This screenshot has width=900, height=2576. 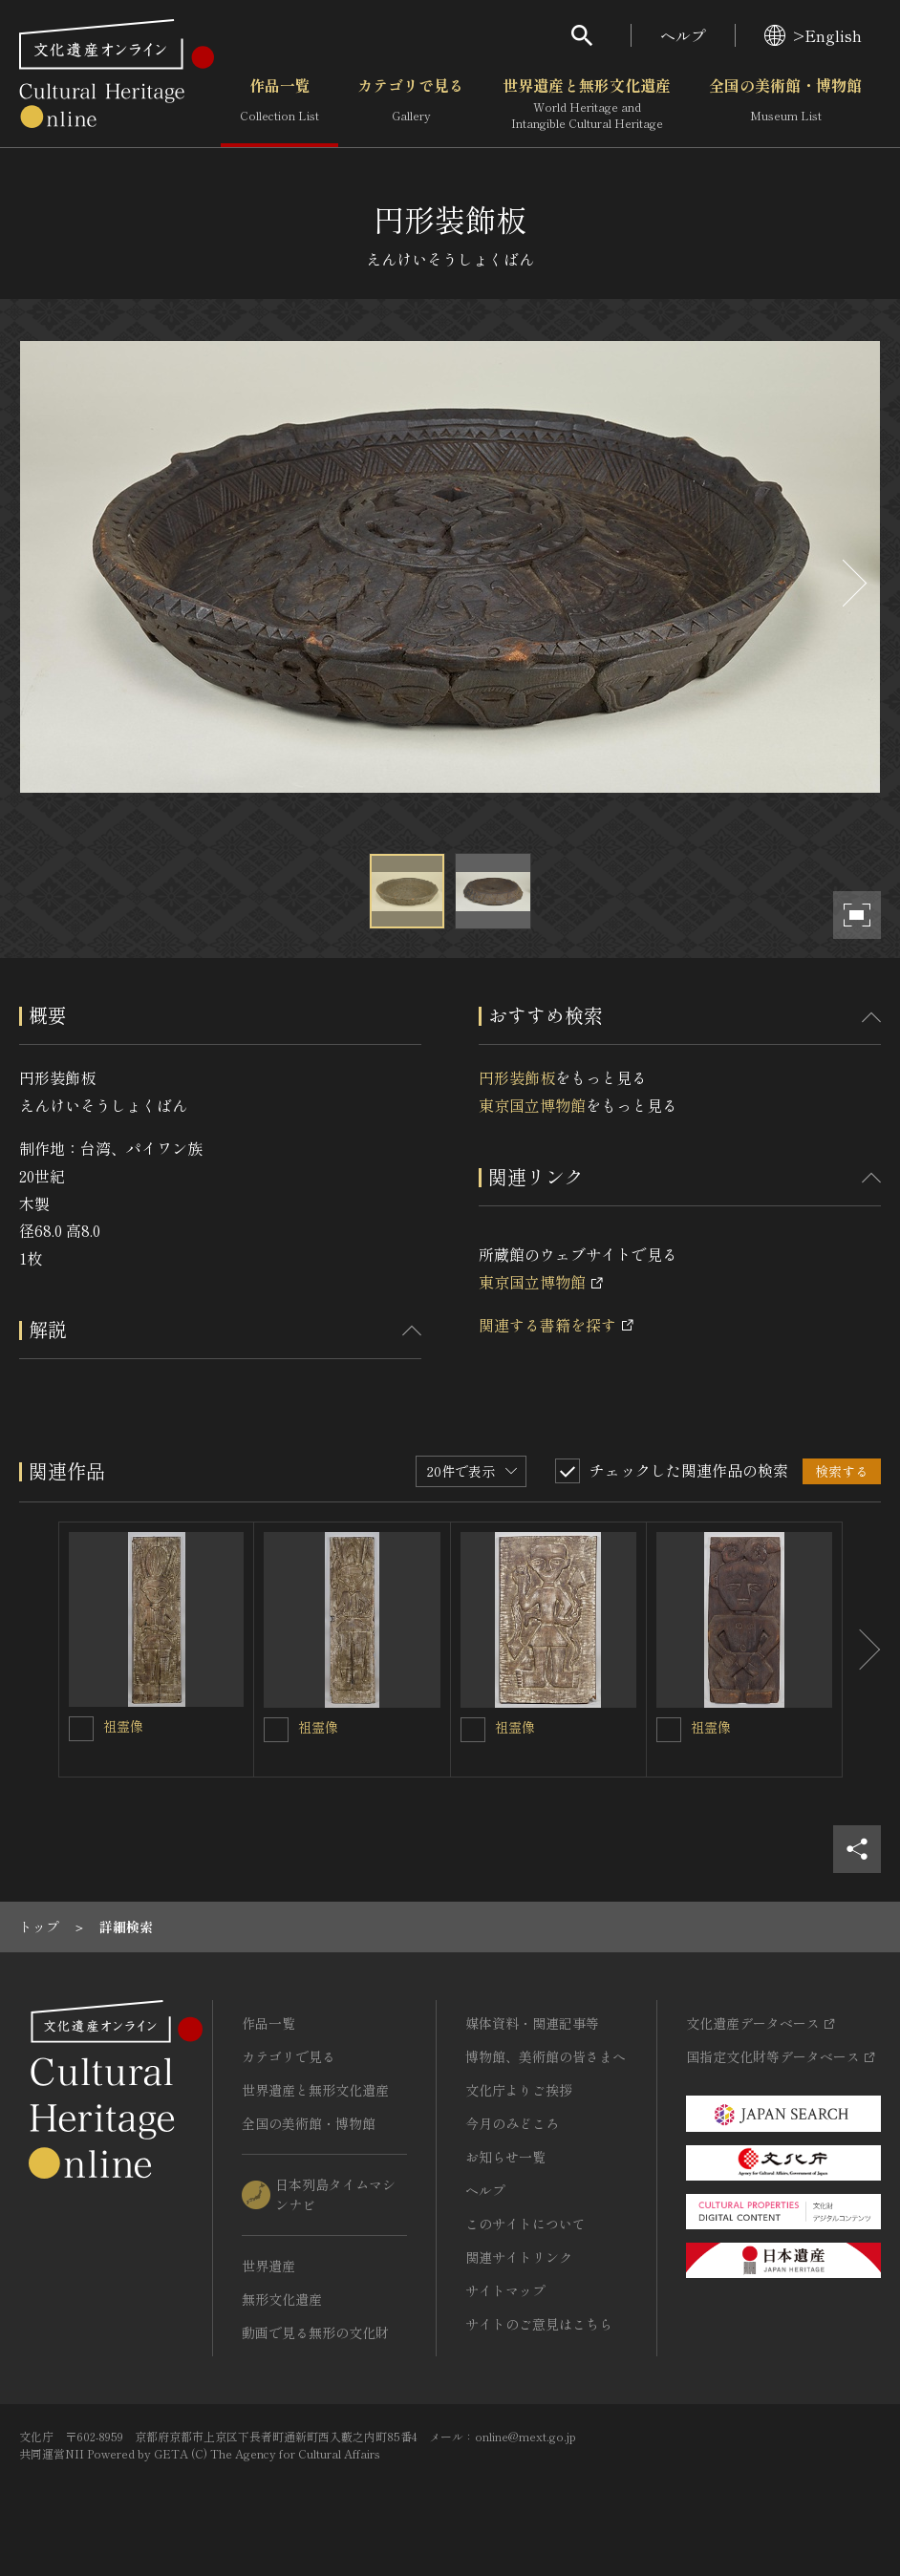 What do you see at coordinates (545, 2056) in the screenshot?
I see `博物館、美術館の皆さまへ` at bounding box center [545, 2056].